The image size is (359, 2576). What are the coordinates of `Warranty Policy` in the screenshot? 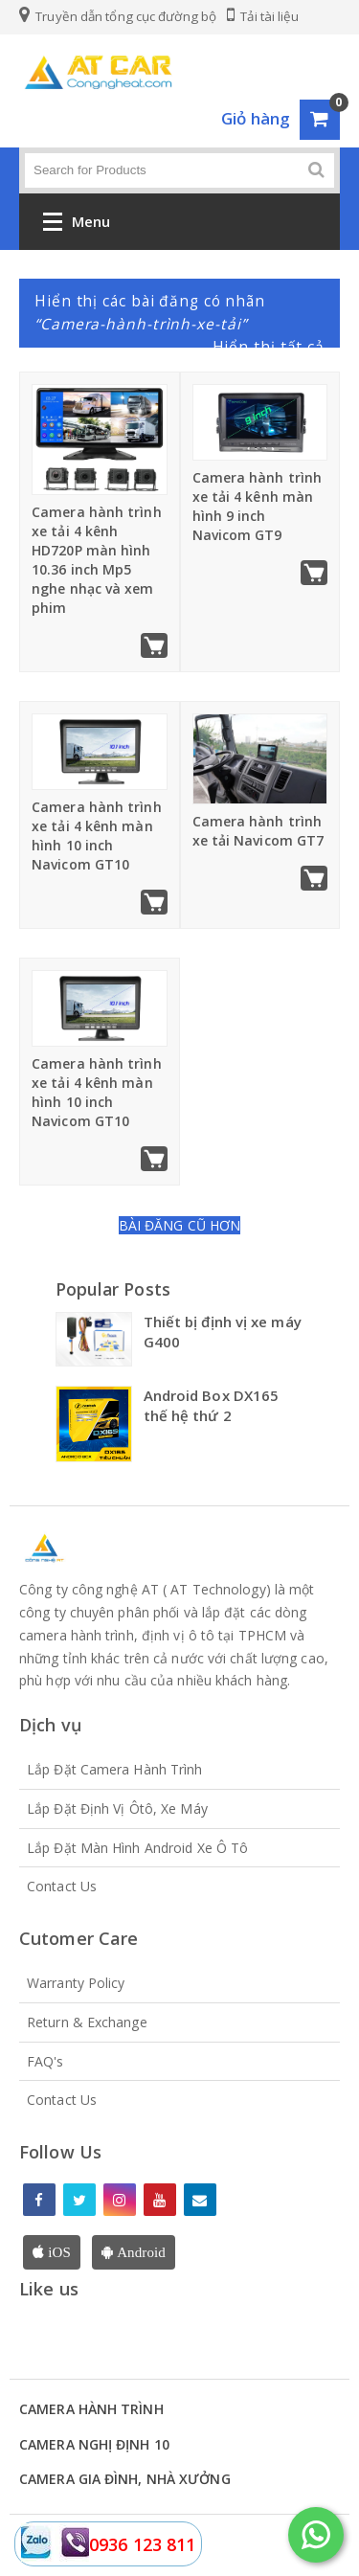 It's located at (76, 1983).